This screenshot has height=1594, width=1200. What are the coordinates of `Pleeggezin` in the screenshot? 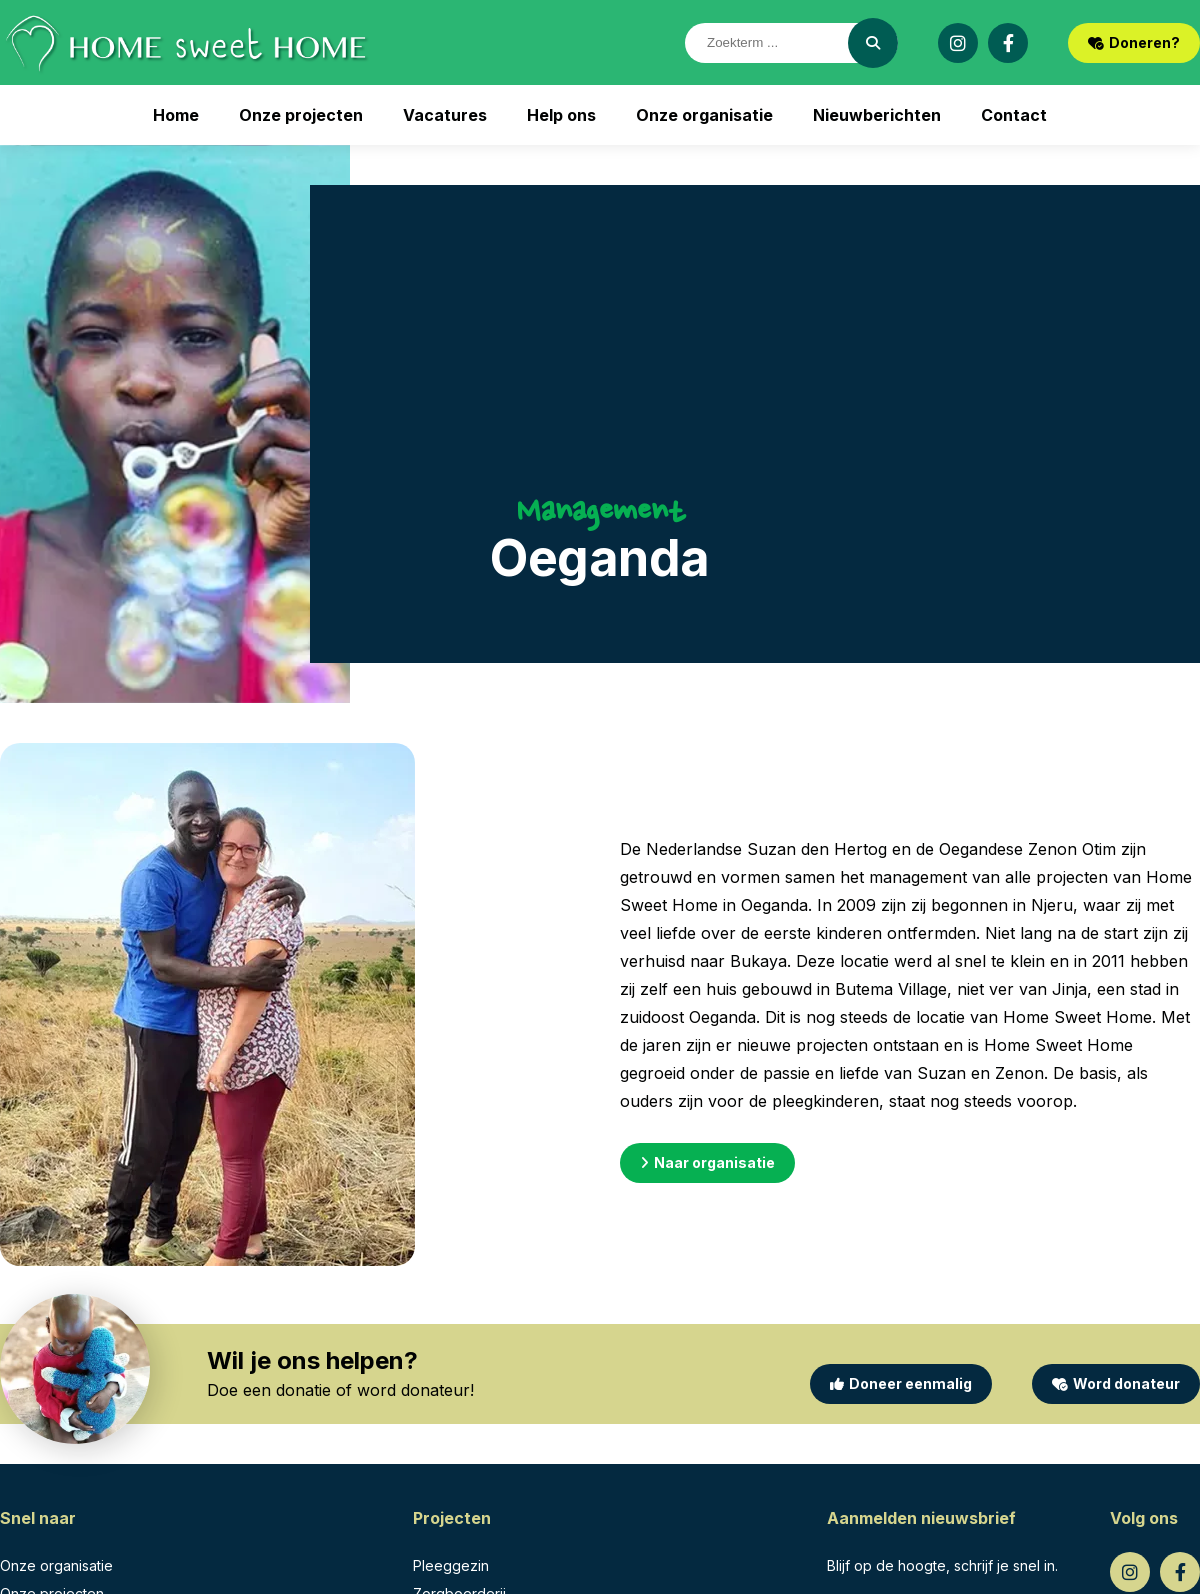 It's located at (451, 1565).